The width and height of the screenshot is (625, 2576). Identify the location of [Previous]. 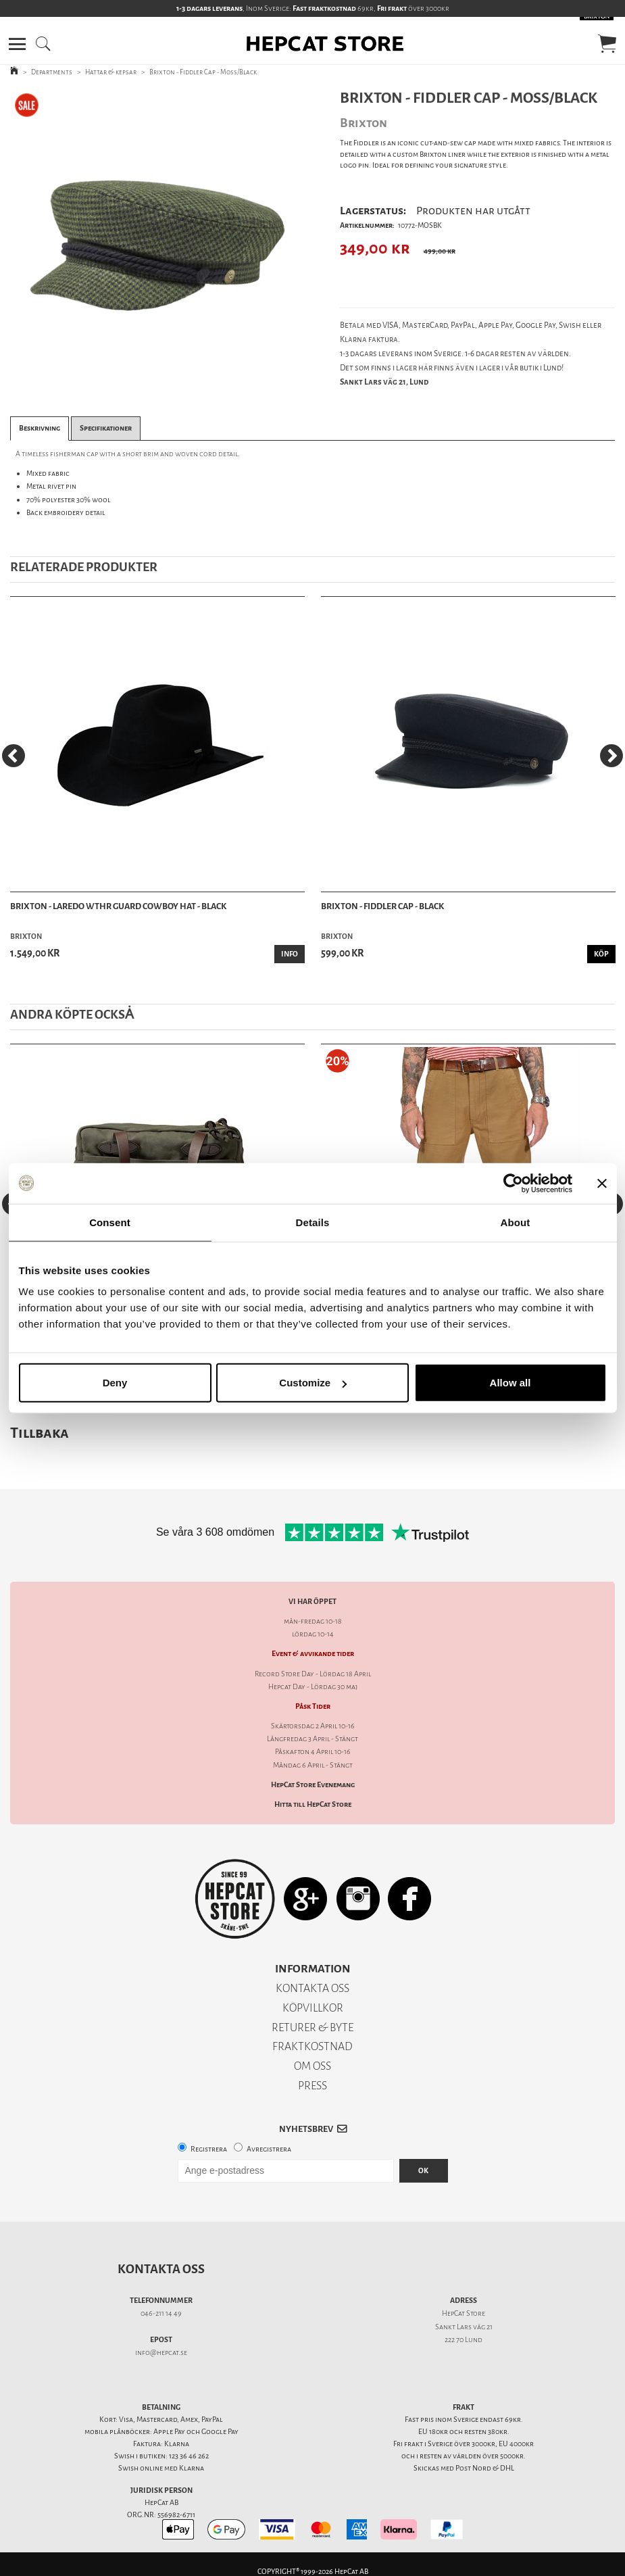
(13, 755).